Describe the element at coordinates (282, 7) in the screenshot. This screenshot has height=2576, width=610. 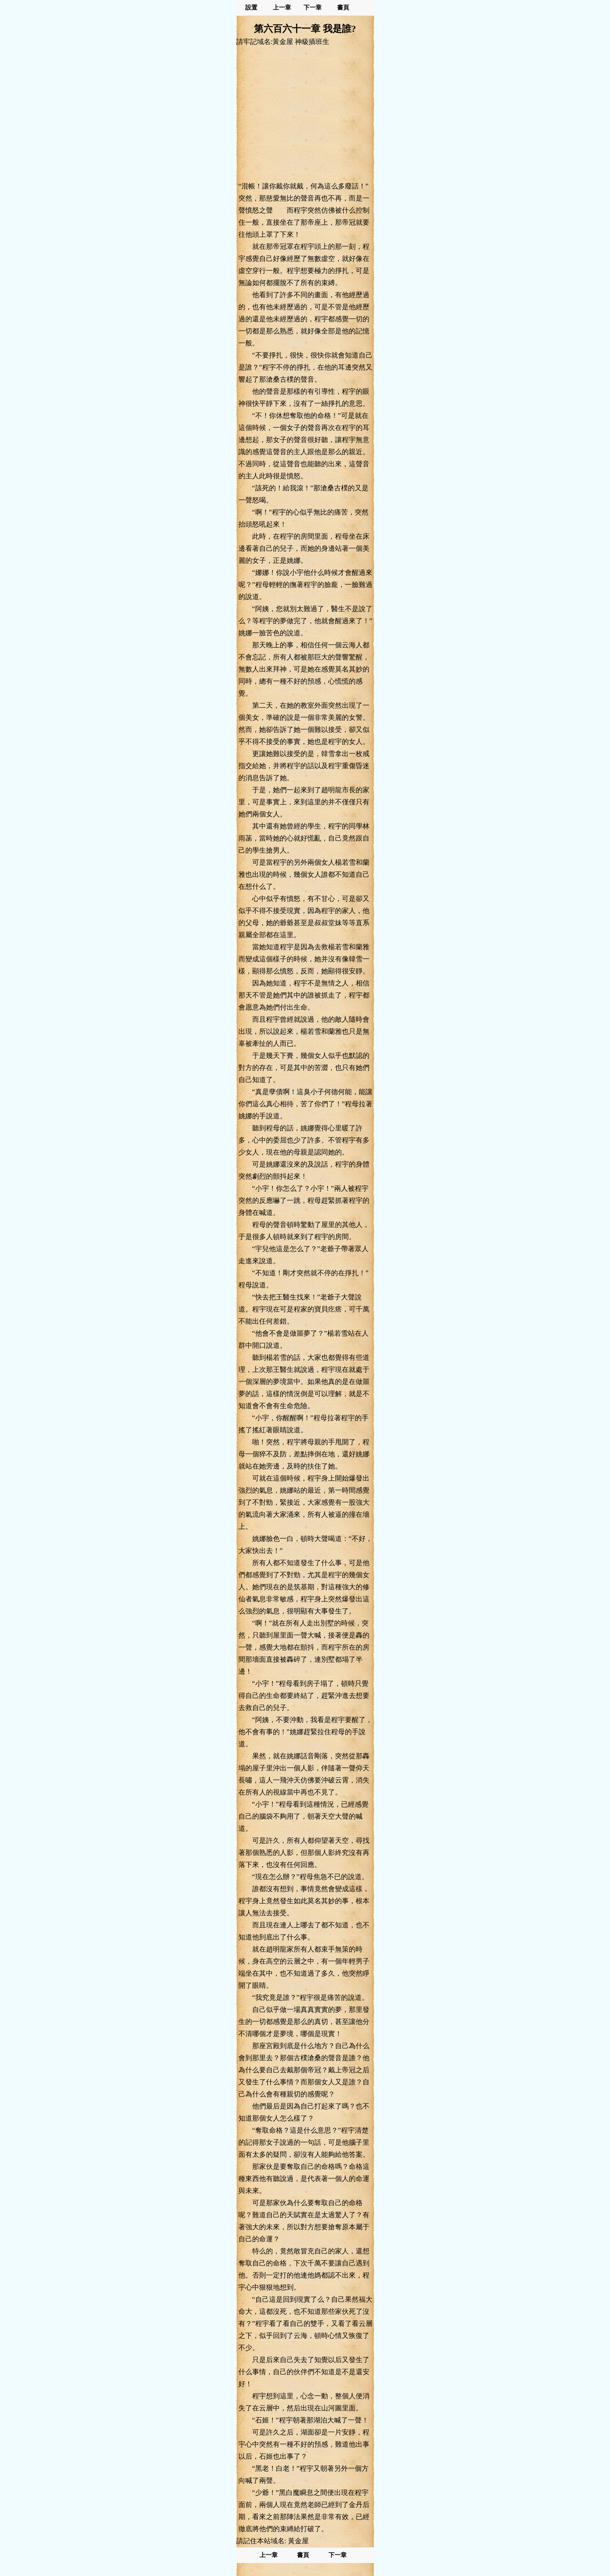
I see `上一章` at that location.